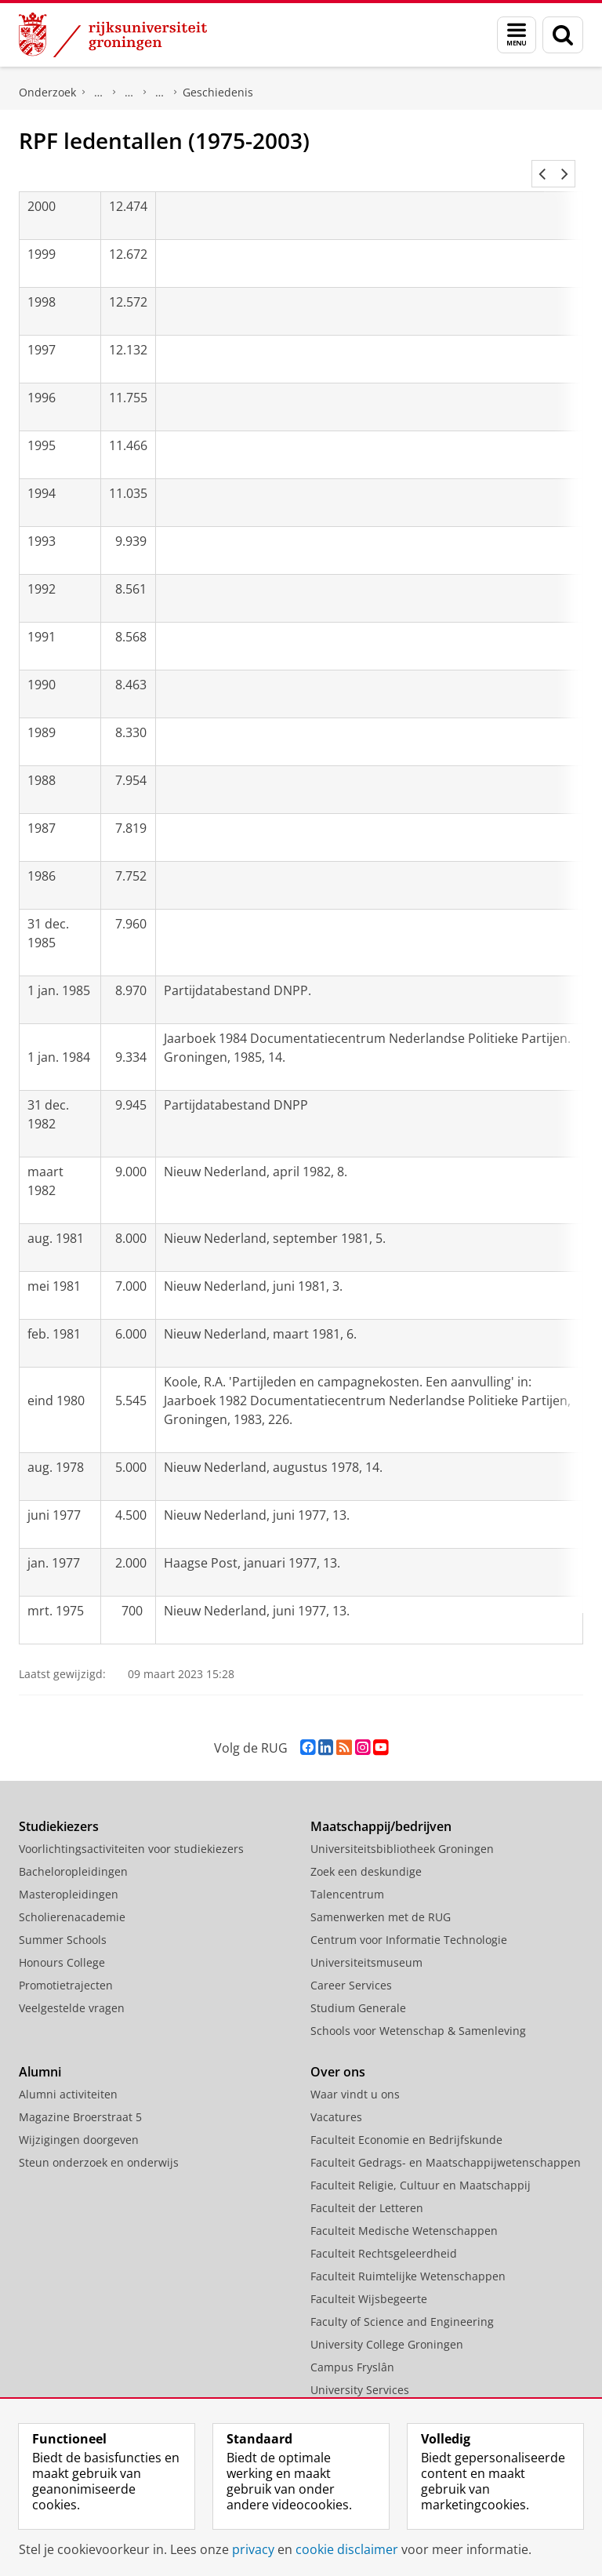 This screenshot has width=602, height=2576. I want to click on Centrum voor Informatie Technologie, so click(408, 1920).